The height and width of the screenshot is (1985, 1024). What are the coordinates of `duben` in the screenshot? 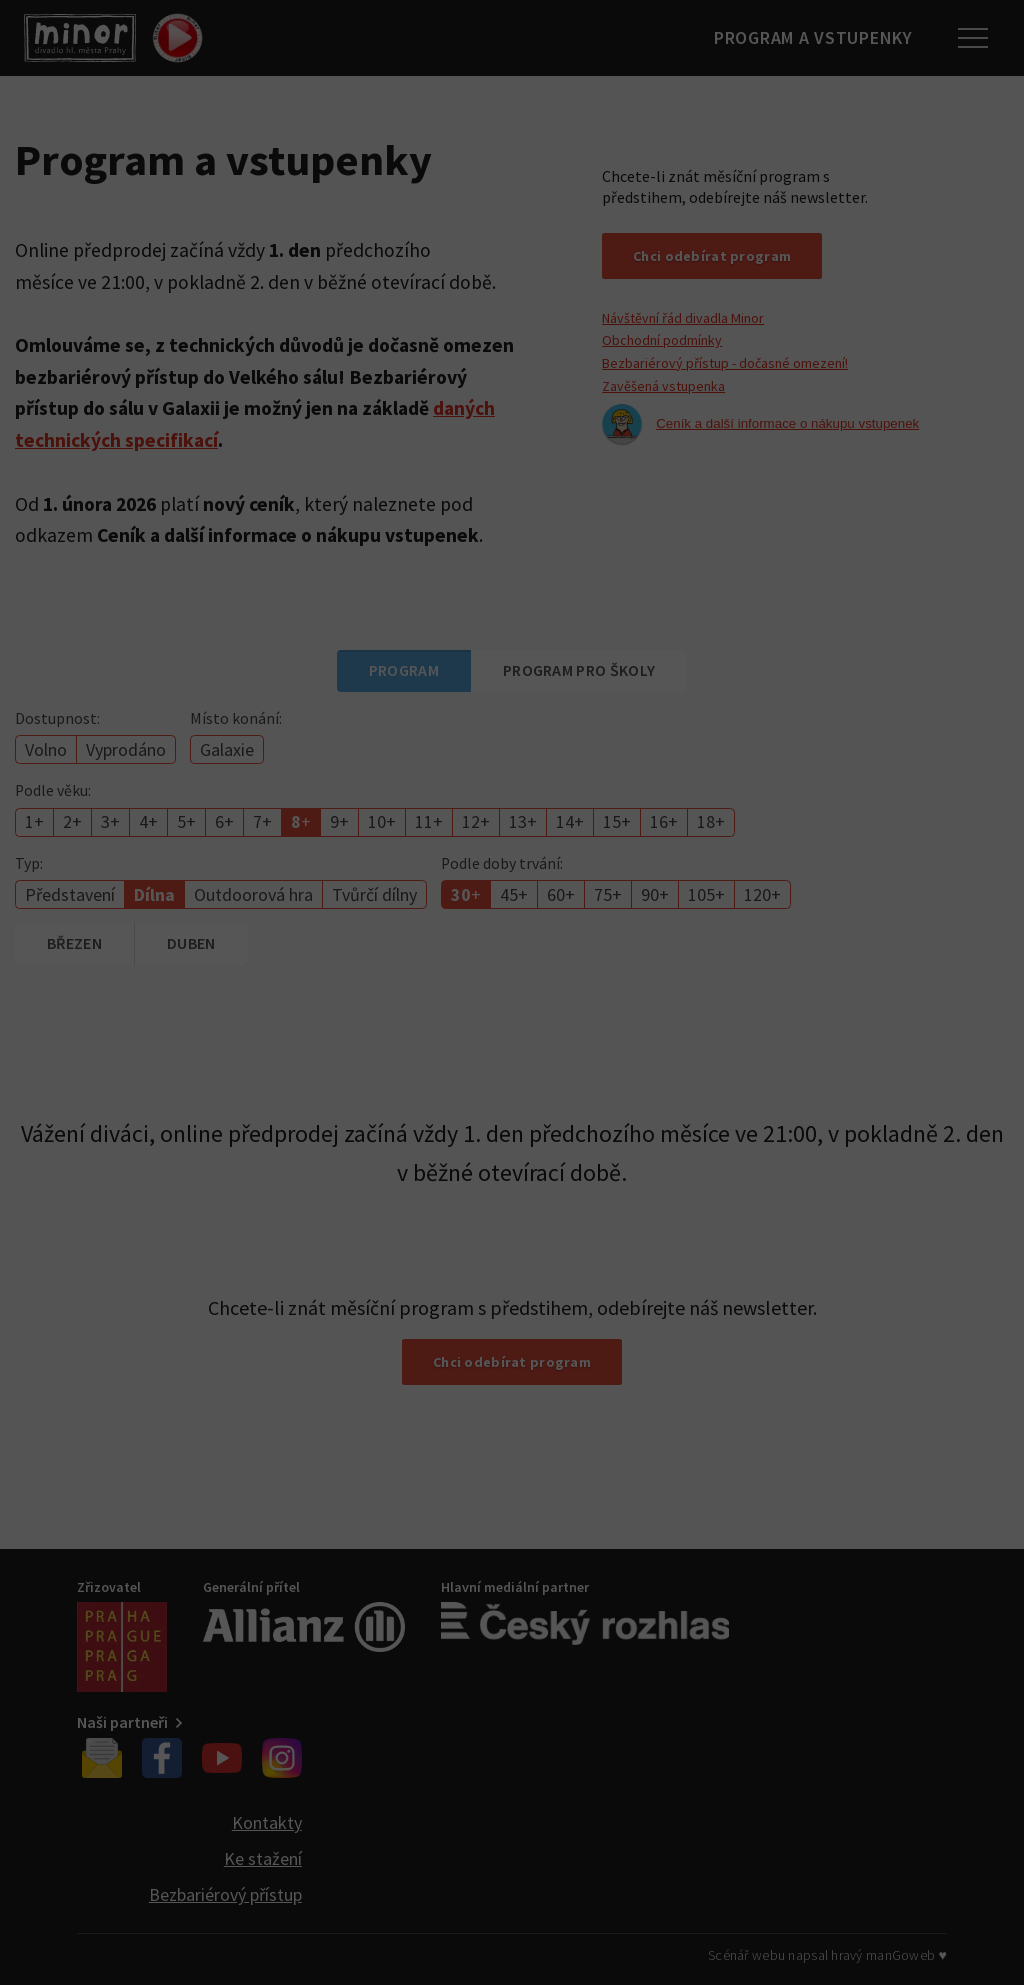 It's located at (191, 943).